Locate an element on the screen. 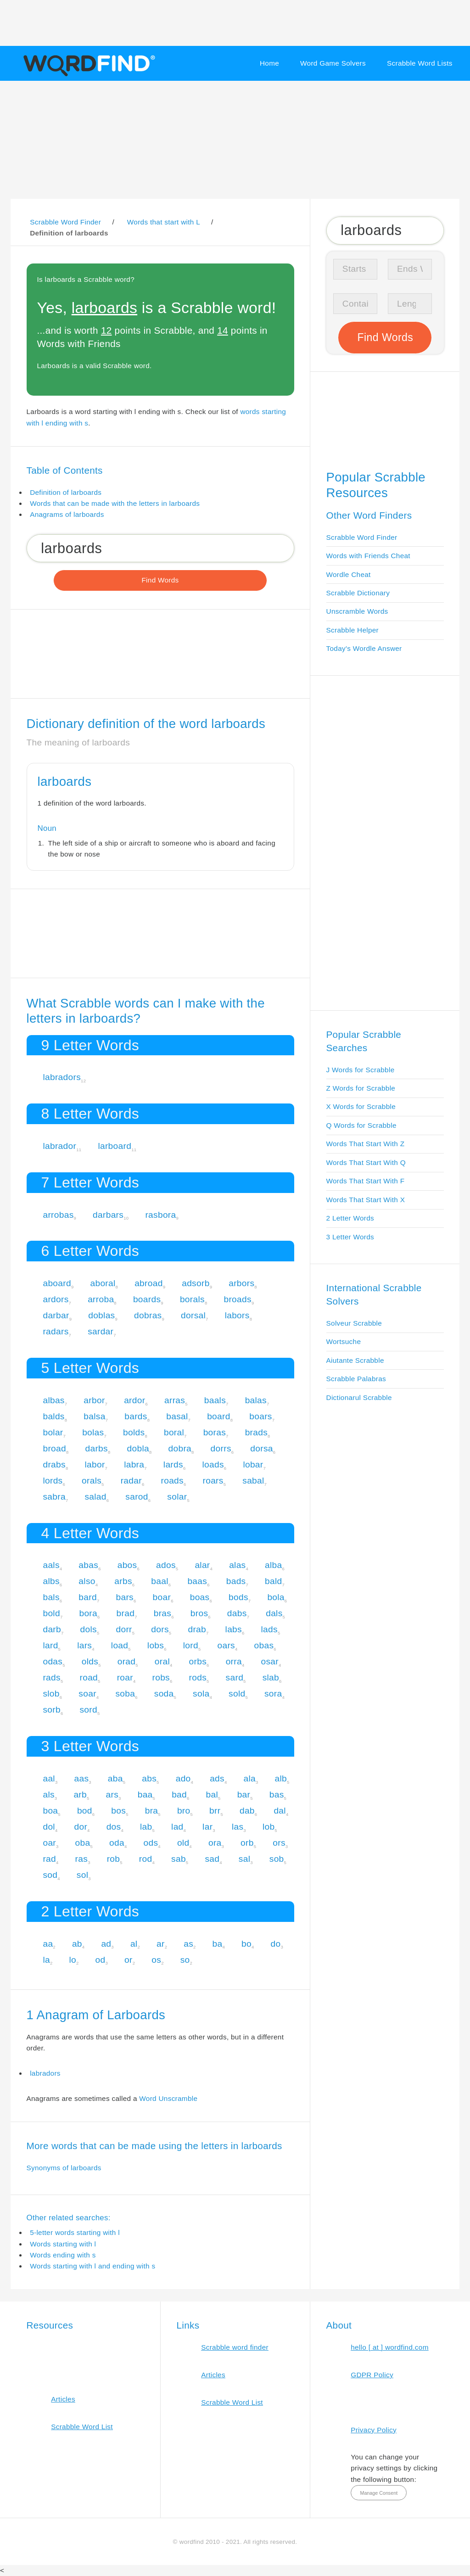 The height and width of the screenshot is (2576, 470). Q Words for Scrabble is located at coordinates (361, 1125).